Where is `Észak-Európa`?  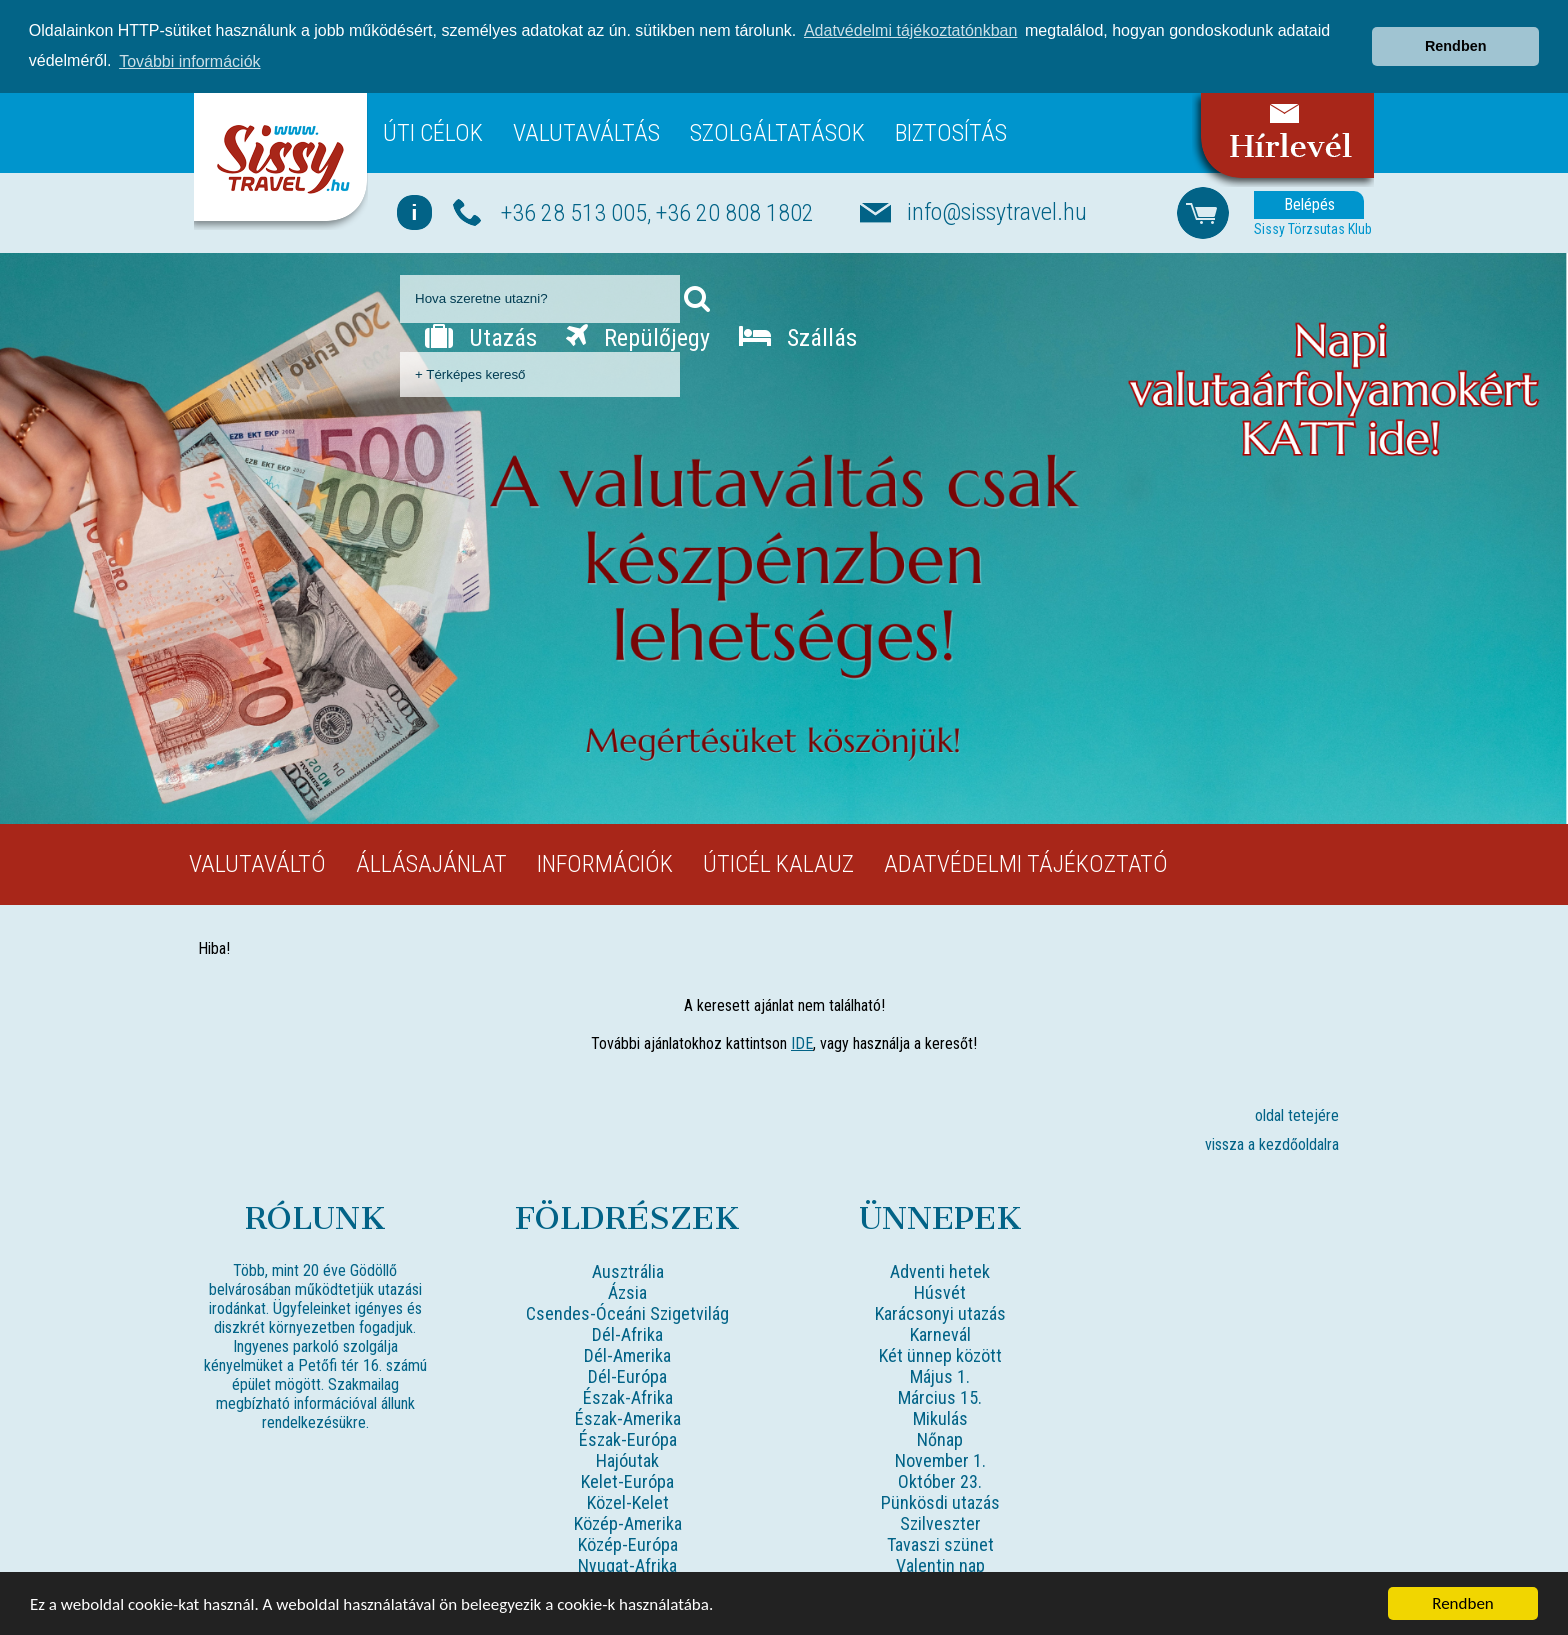 Észak-Európa is located at coordinates (628, 1438).